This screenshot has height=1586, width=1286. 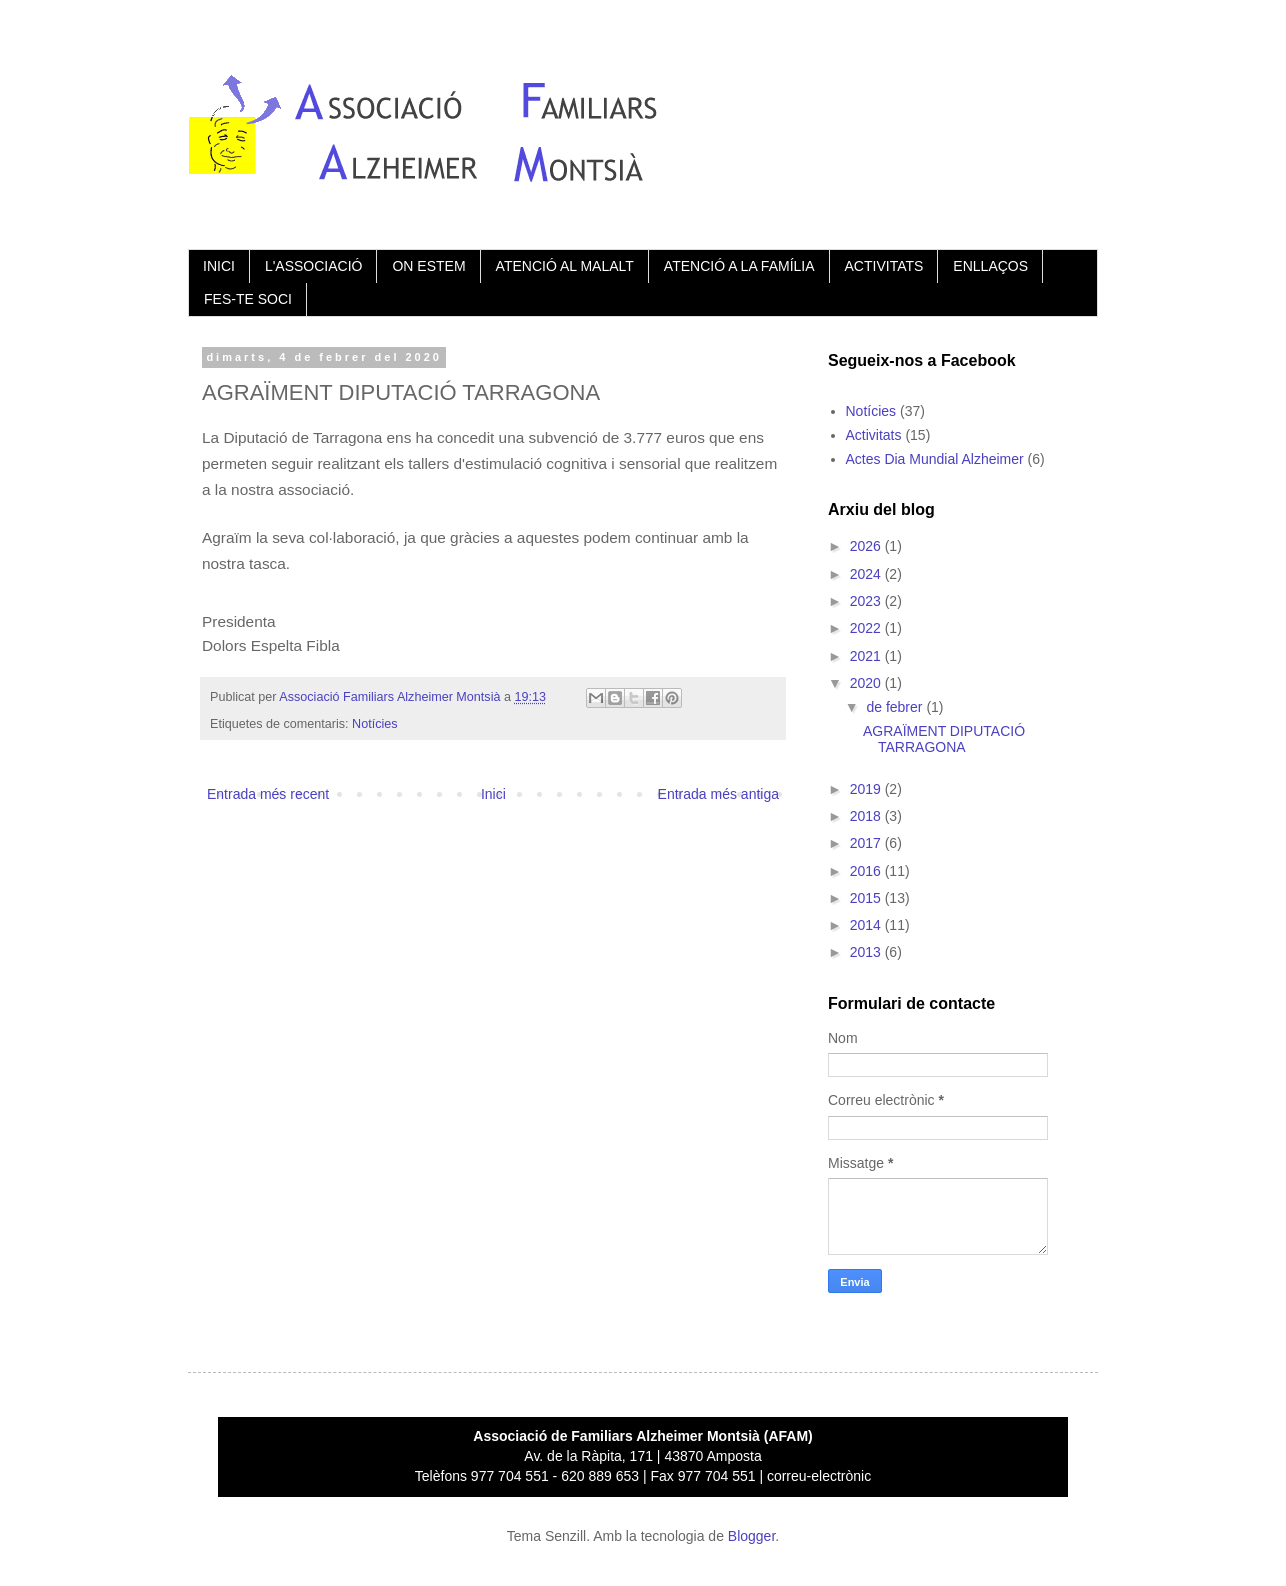 I want to click on Actes Dia Mundial Alzheimer, so click(x=935, y=459).